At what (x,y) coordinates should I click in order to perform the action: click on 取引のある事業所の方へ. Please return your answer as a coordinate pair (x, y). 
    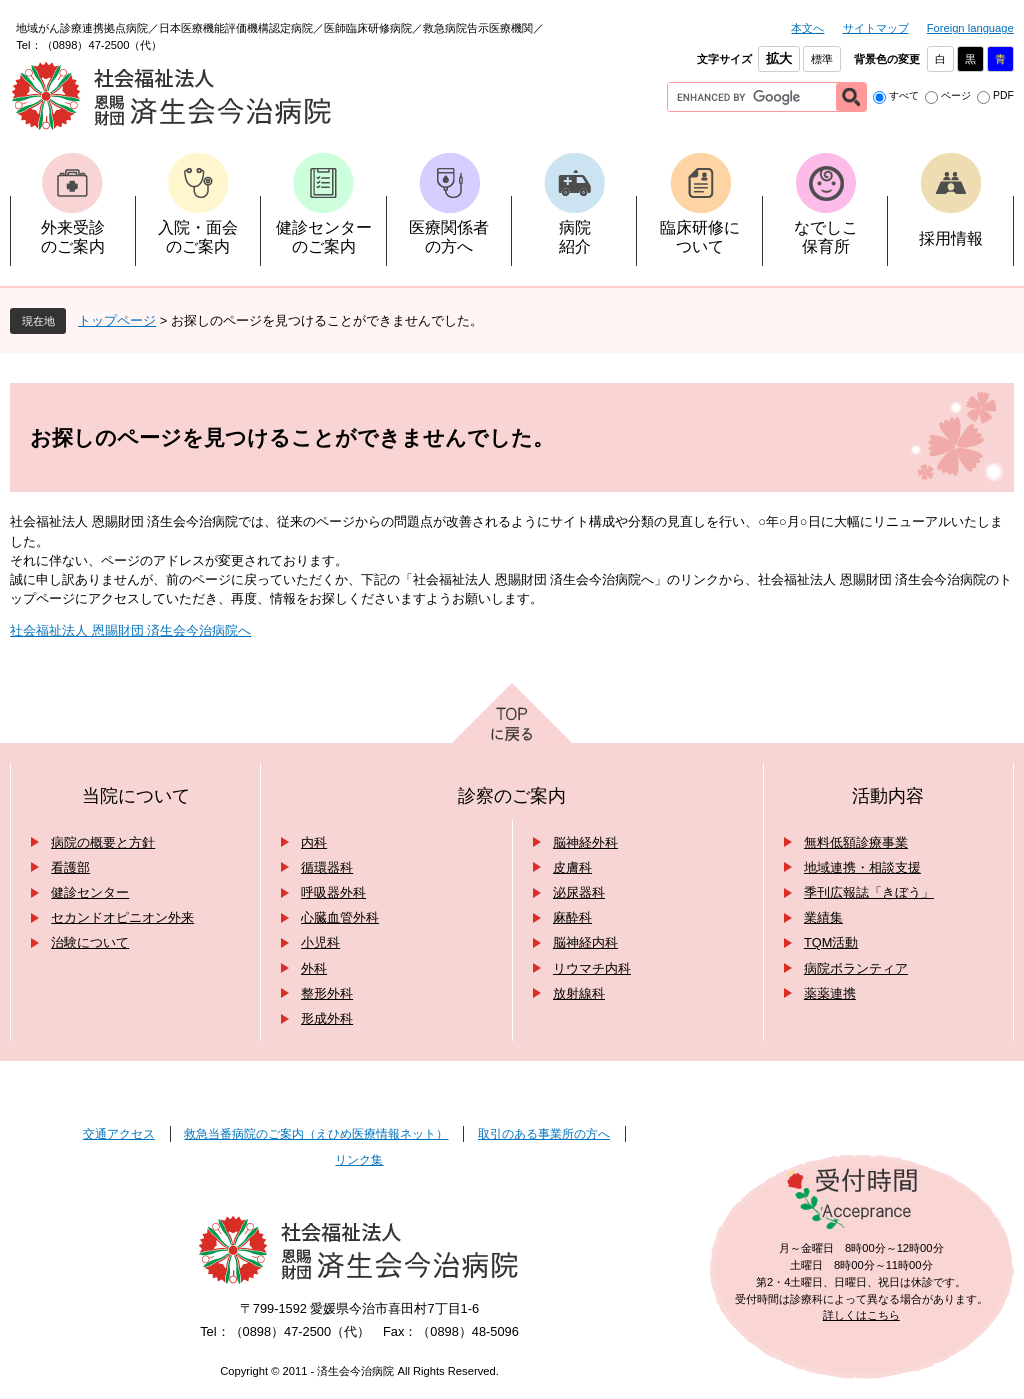
    Looking at the image, I should click on (544, 1134).